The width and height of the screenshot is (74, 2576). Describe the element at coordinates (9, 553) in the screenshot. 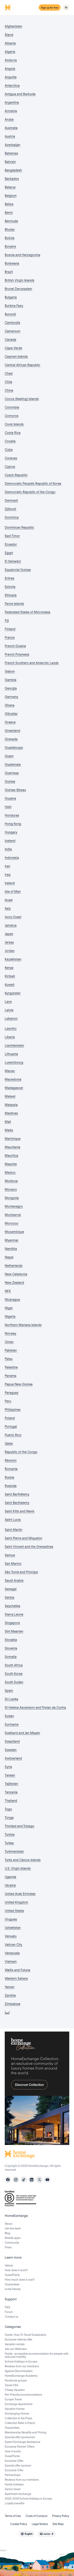

I see `Egypt` at that location.